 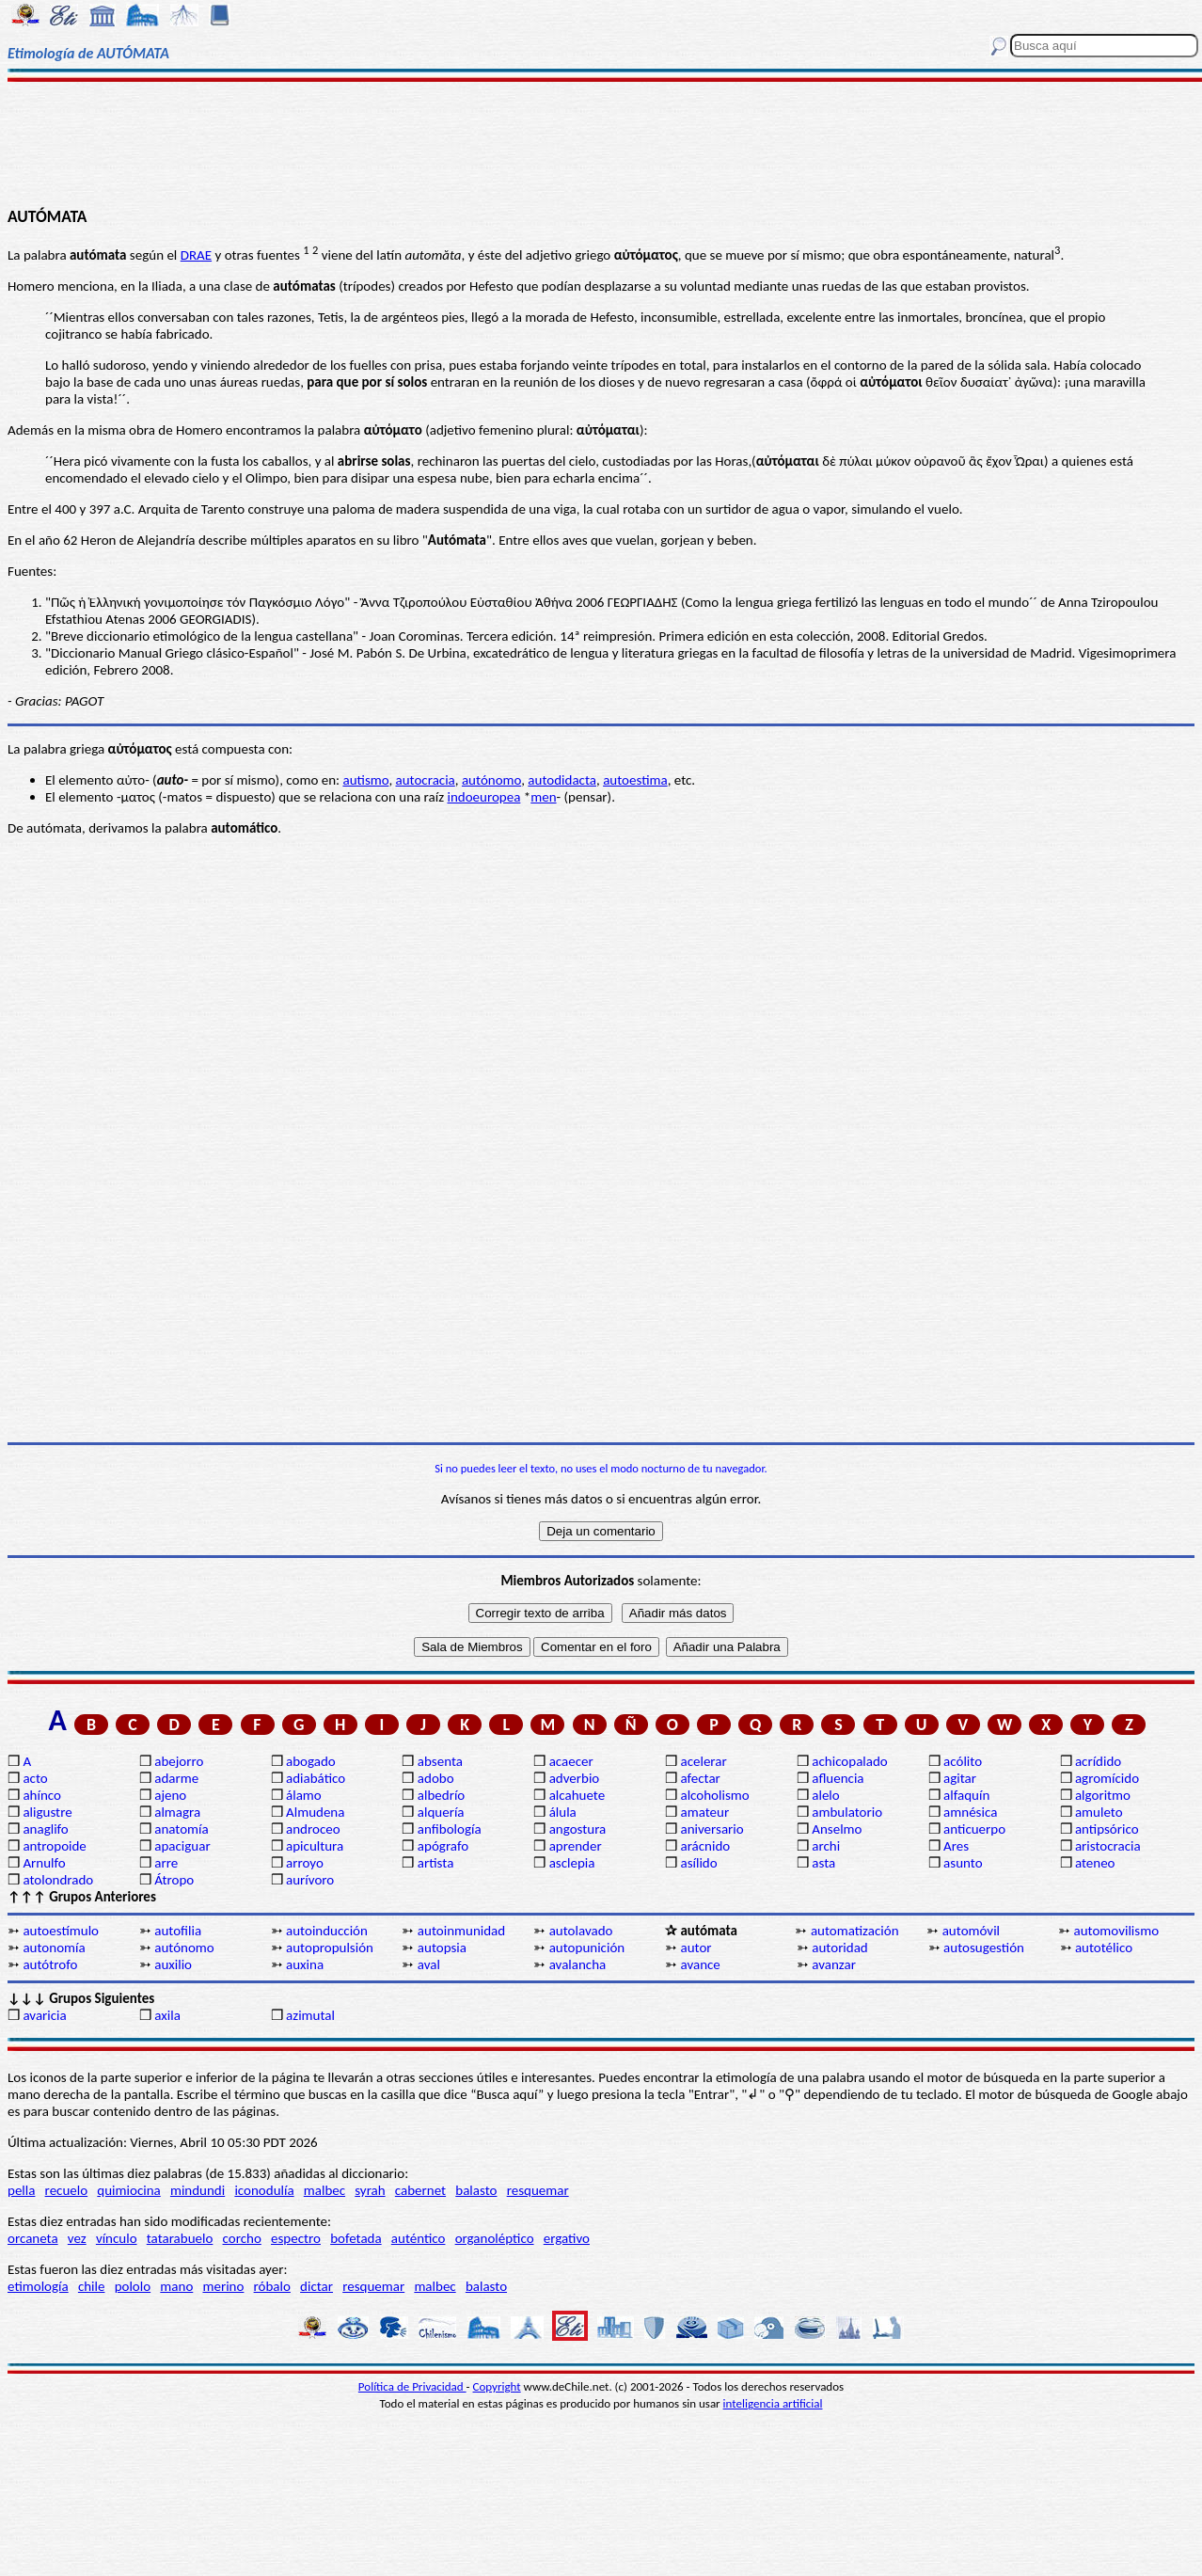 I want to click on Arnulfo, so click(x=44, y=1862).